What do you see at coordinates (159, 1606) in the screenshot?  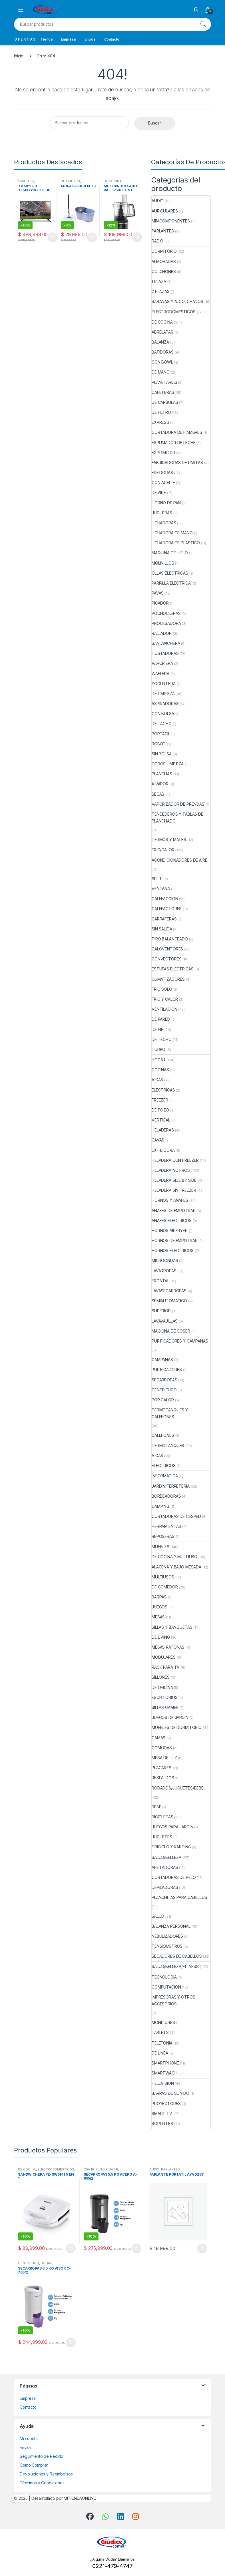 I see `JUEGOS` at bounding box center [159, 1606].